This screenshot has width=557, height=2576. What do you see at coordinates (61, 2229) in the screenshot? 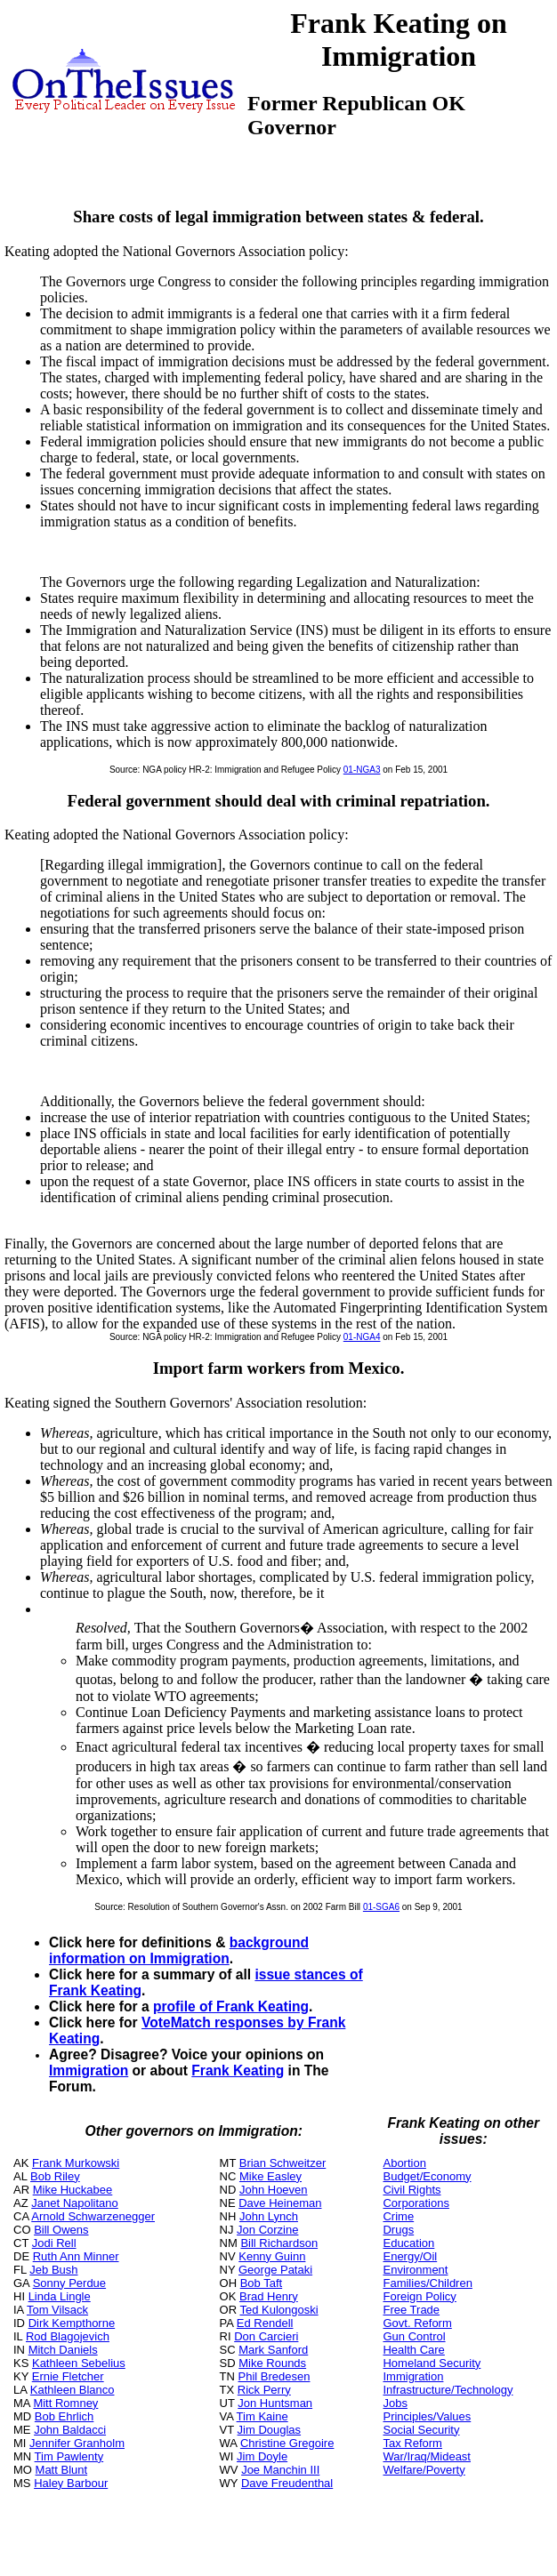
I see `Bill Owens` at bounding box center [61, 2229].